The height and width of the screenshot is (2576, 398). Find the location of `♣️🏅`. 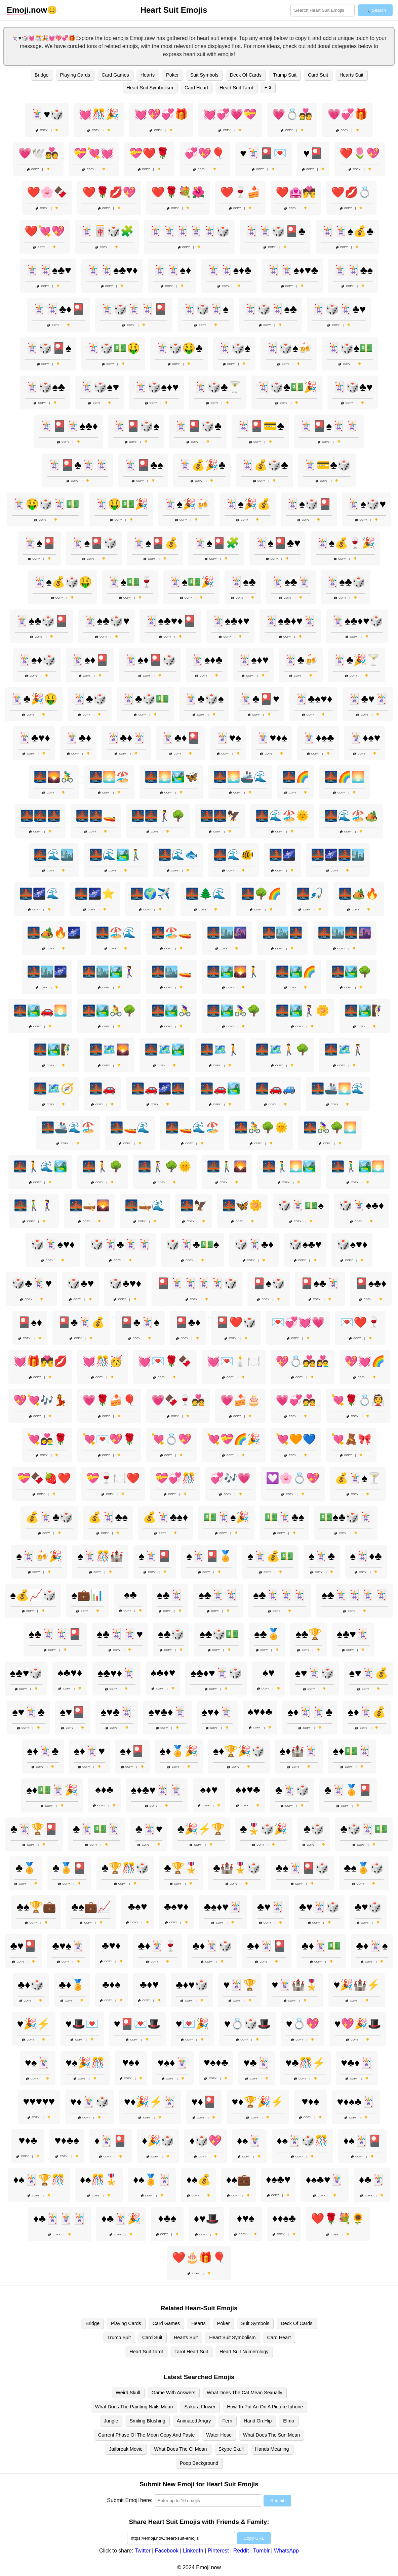

♣️🏅 is located at coordinates (26, 1868).